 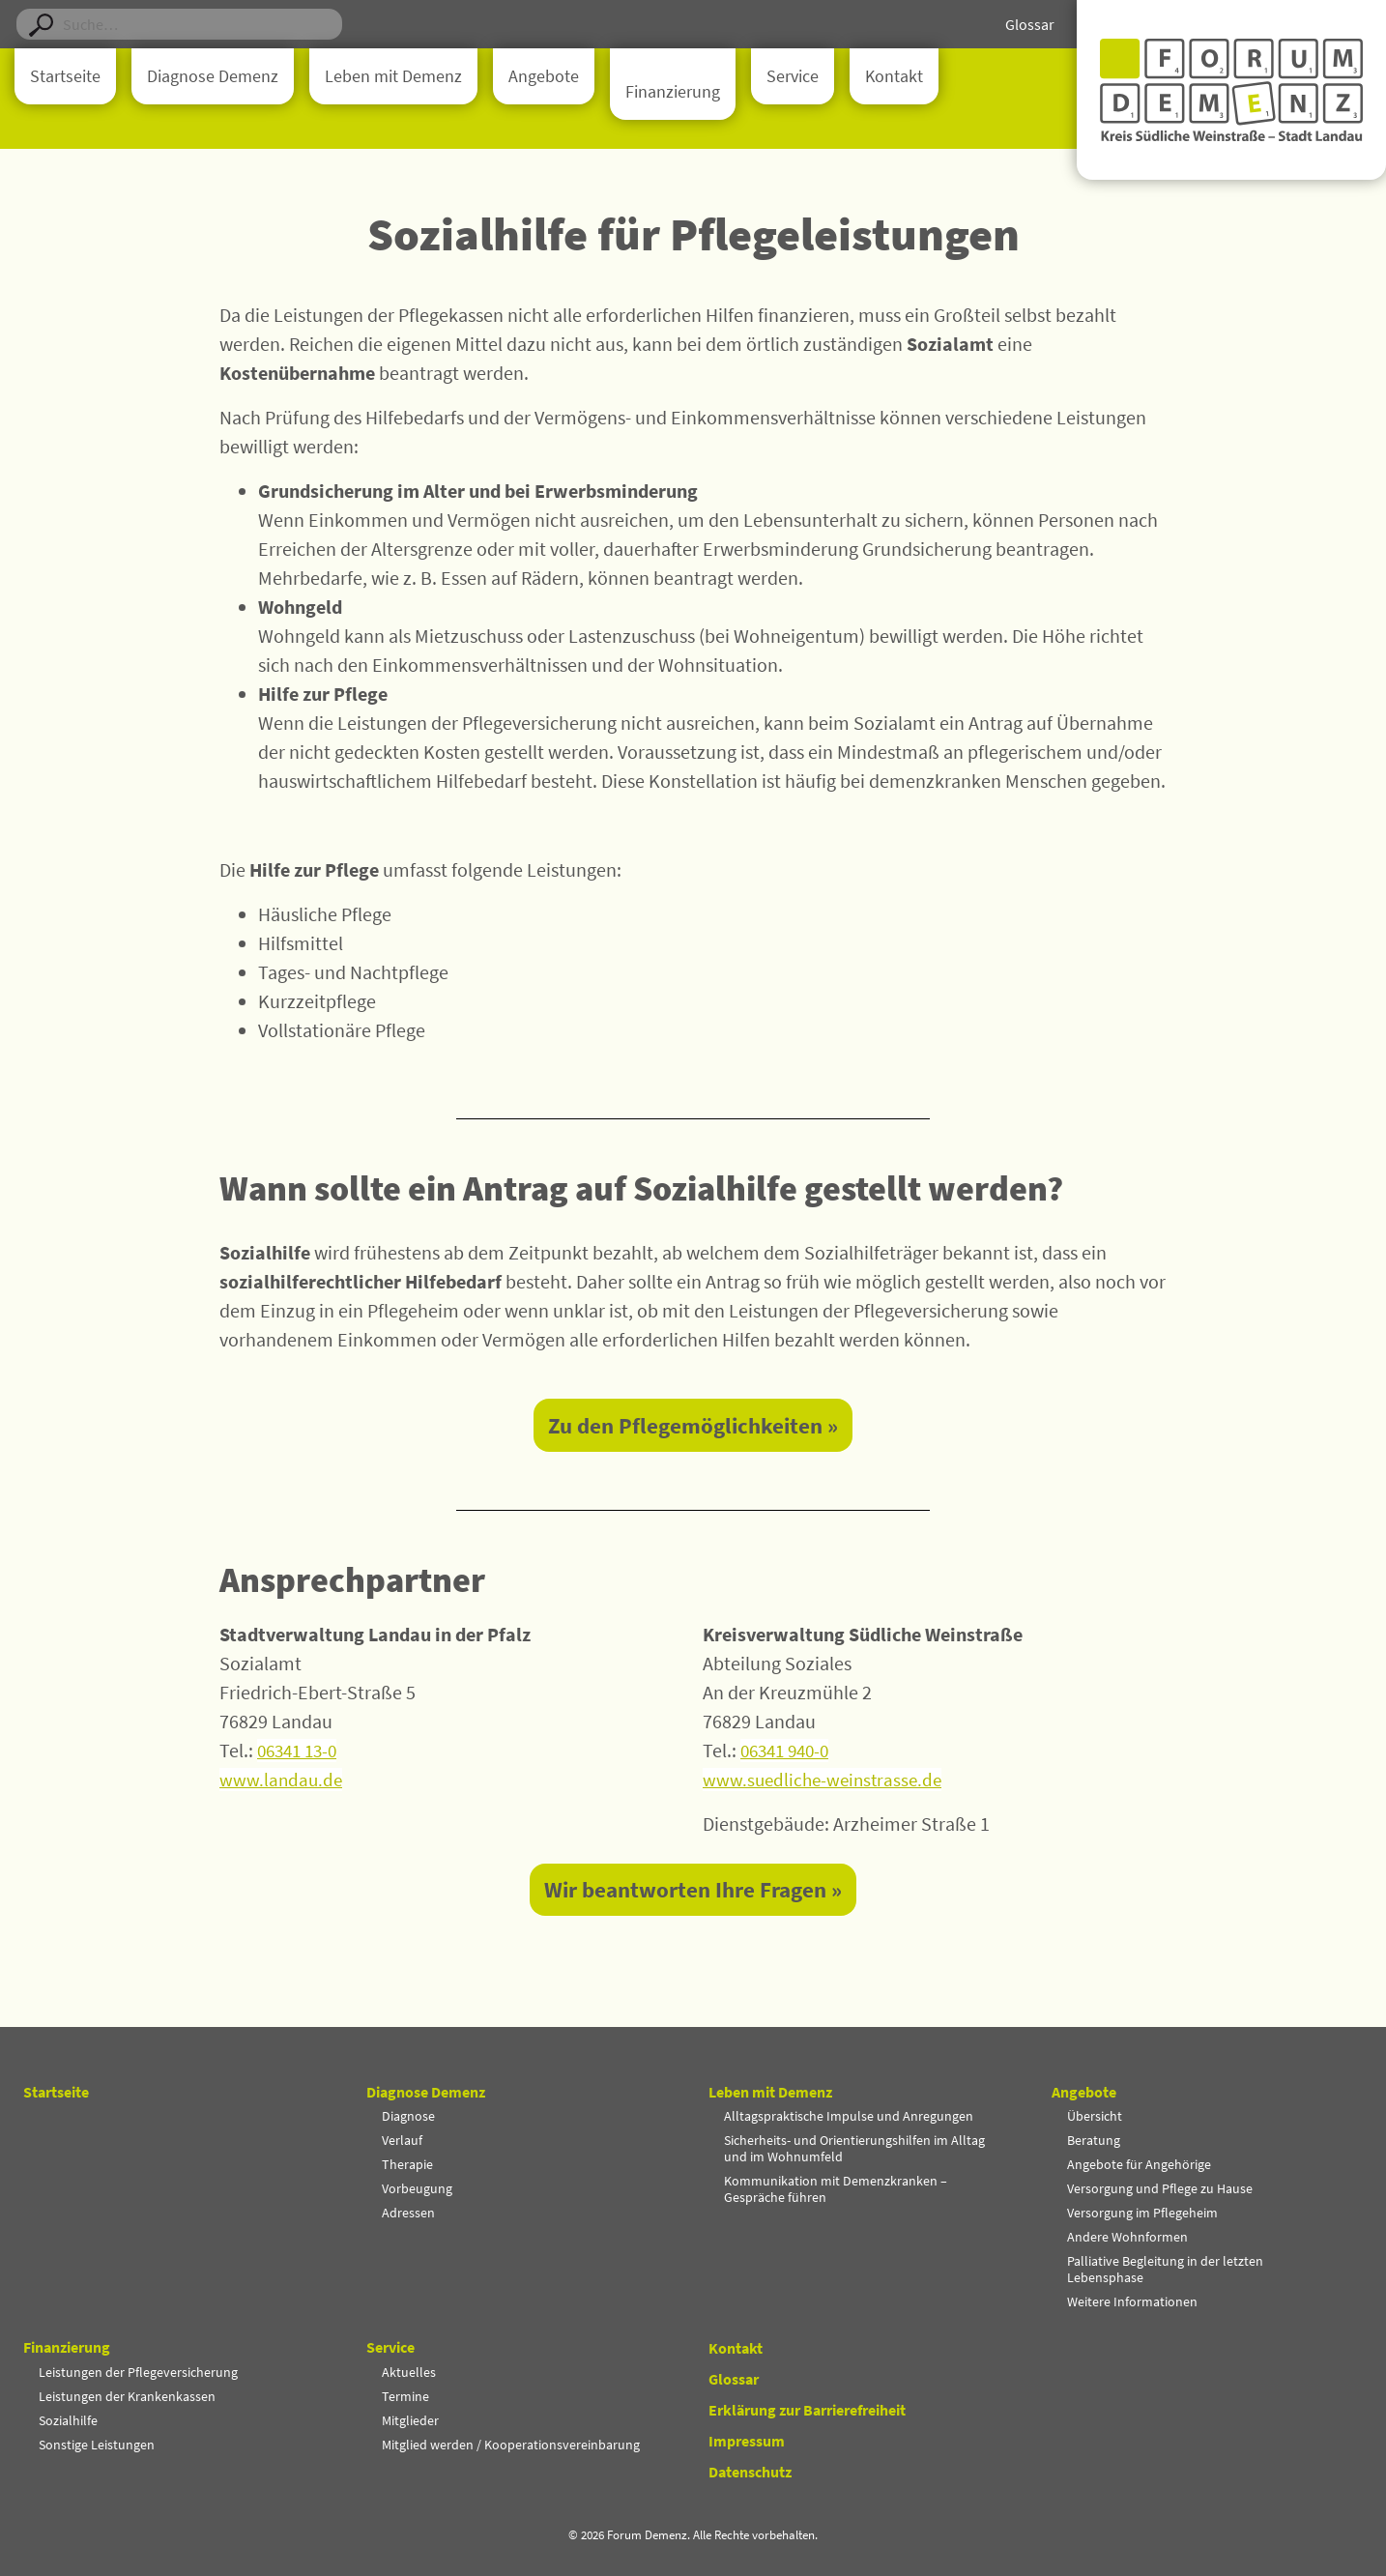 I want to click on Übersicht, so click(x=1094, y=2116).